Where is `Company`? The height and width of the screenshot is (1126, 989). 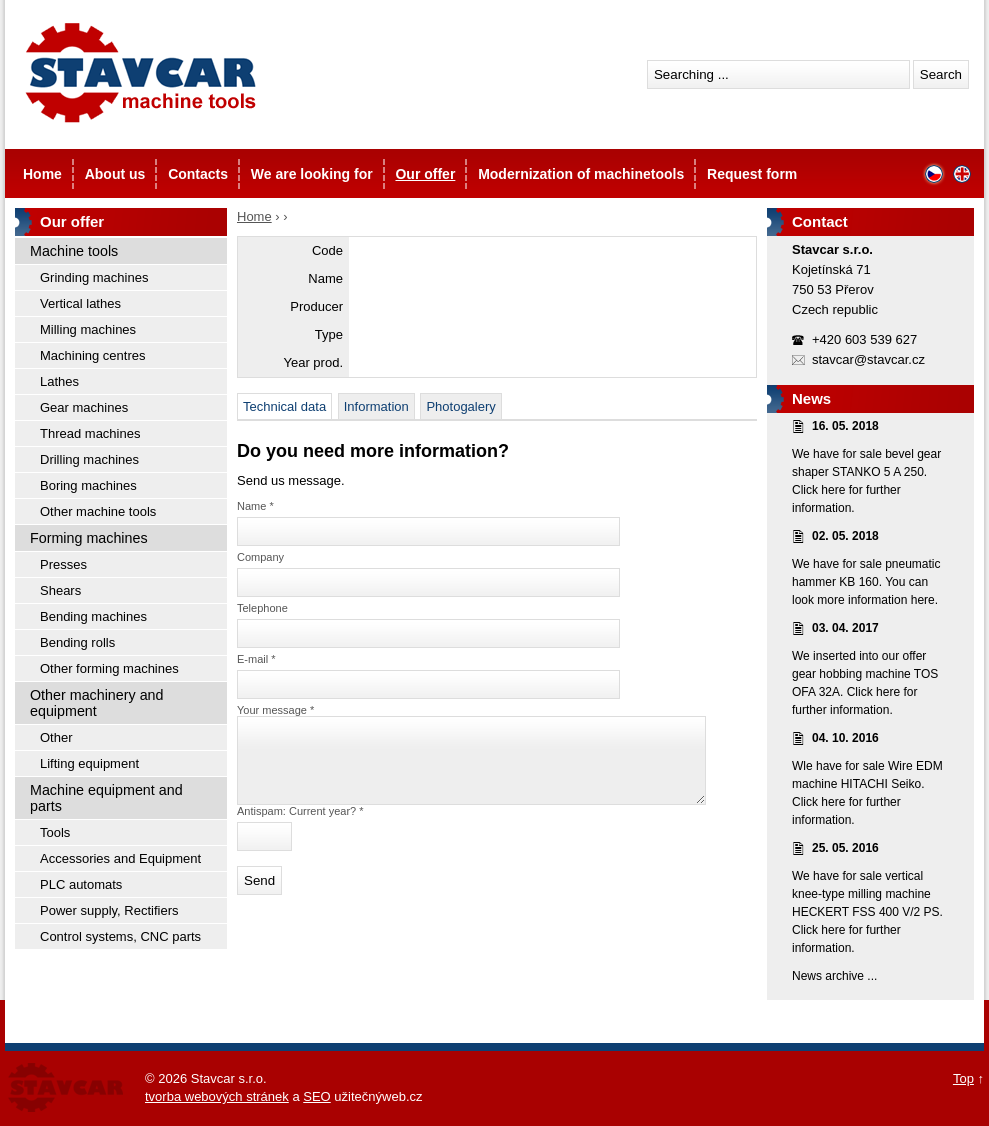
Company is located at coordinates (260, 557).